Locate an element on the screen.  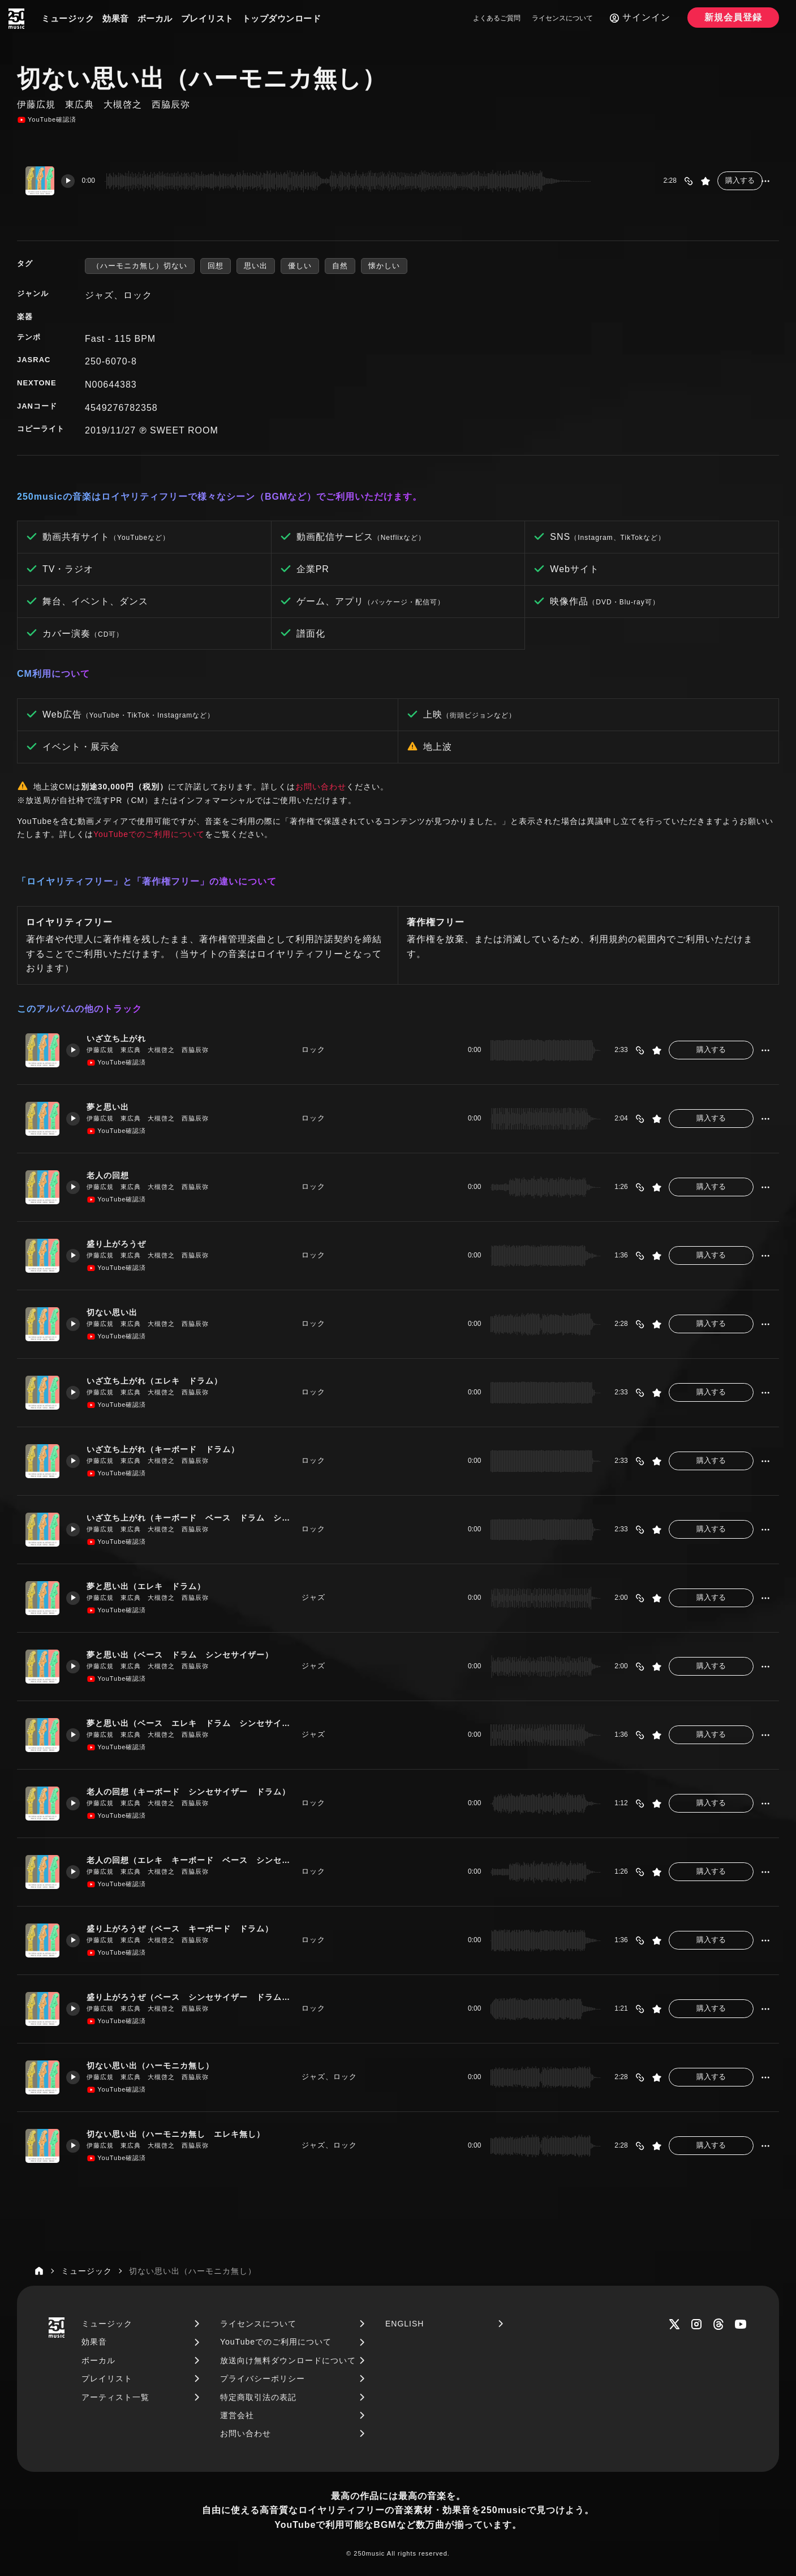
放送向け無料ダウンロードについて is located at coordinates (288, 2360).